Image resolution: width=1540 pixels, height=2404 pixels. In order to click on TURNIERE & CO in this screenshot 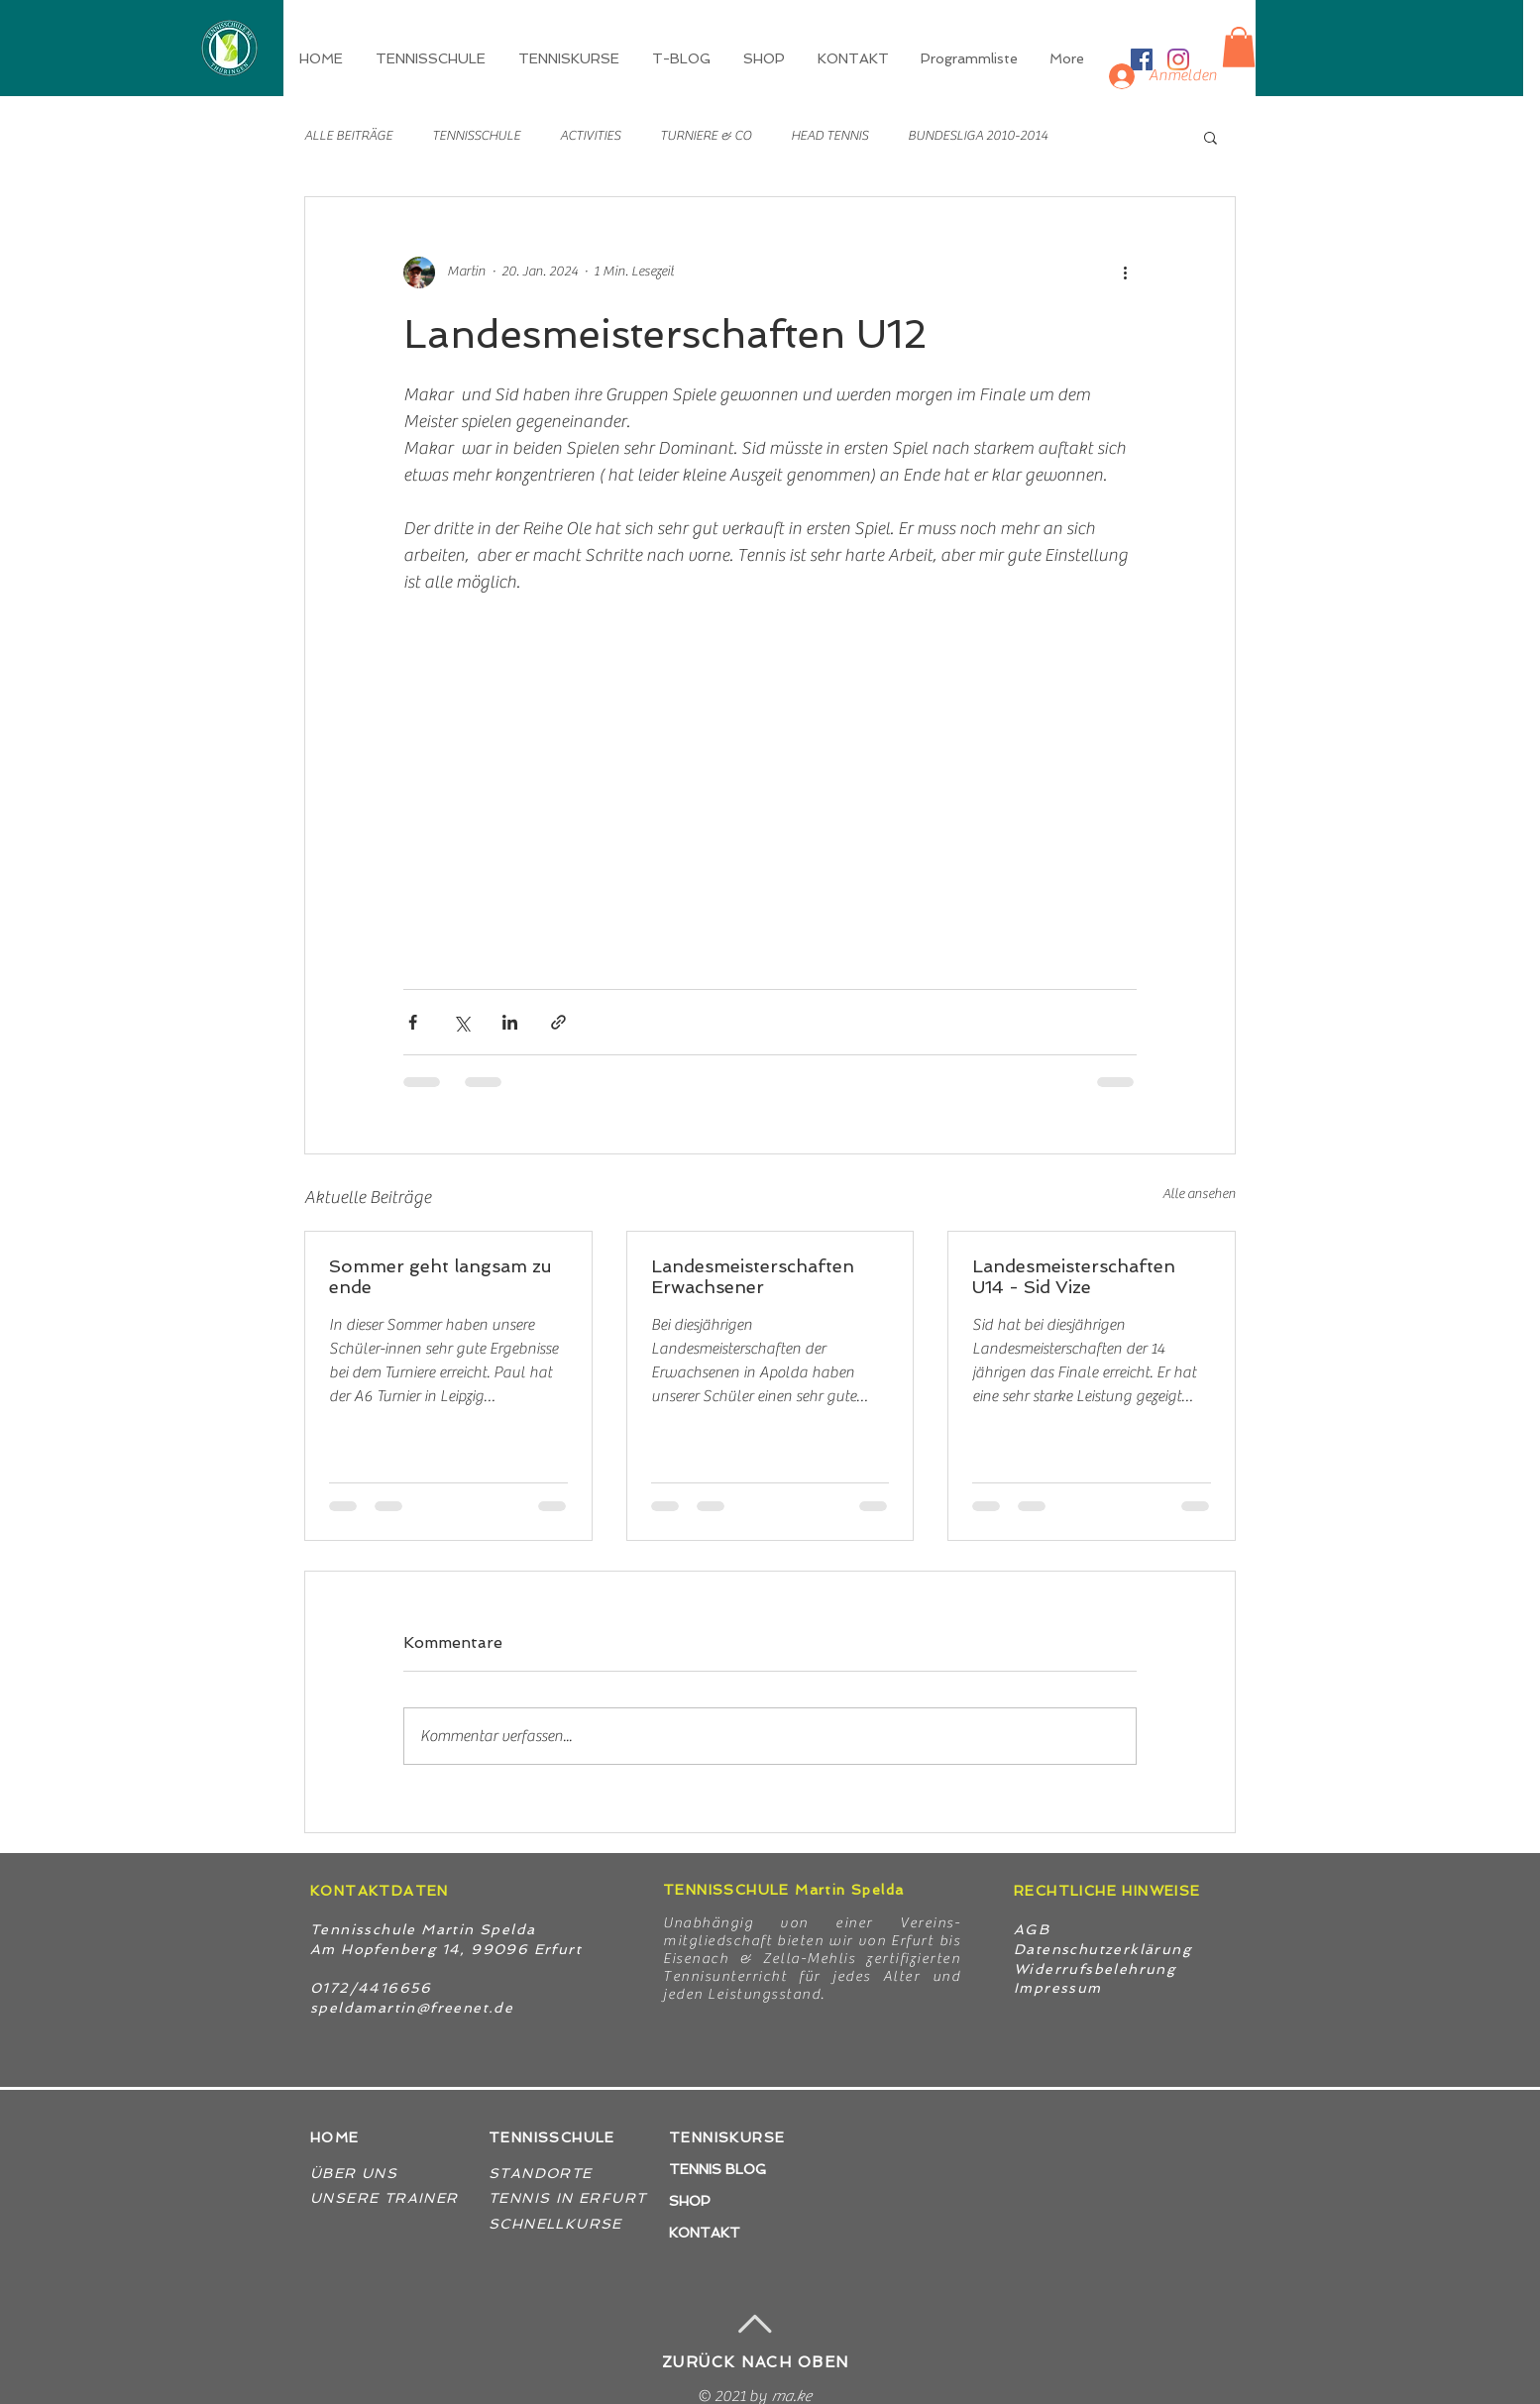, I will do `click(705, 136)`.